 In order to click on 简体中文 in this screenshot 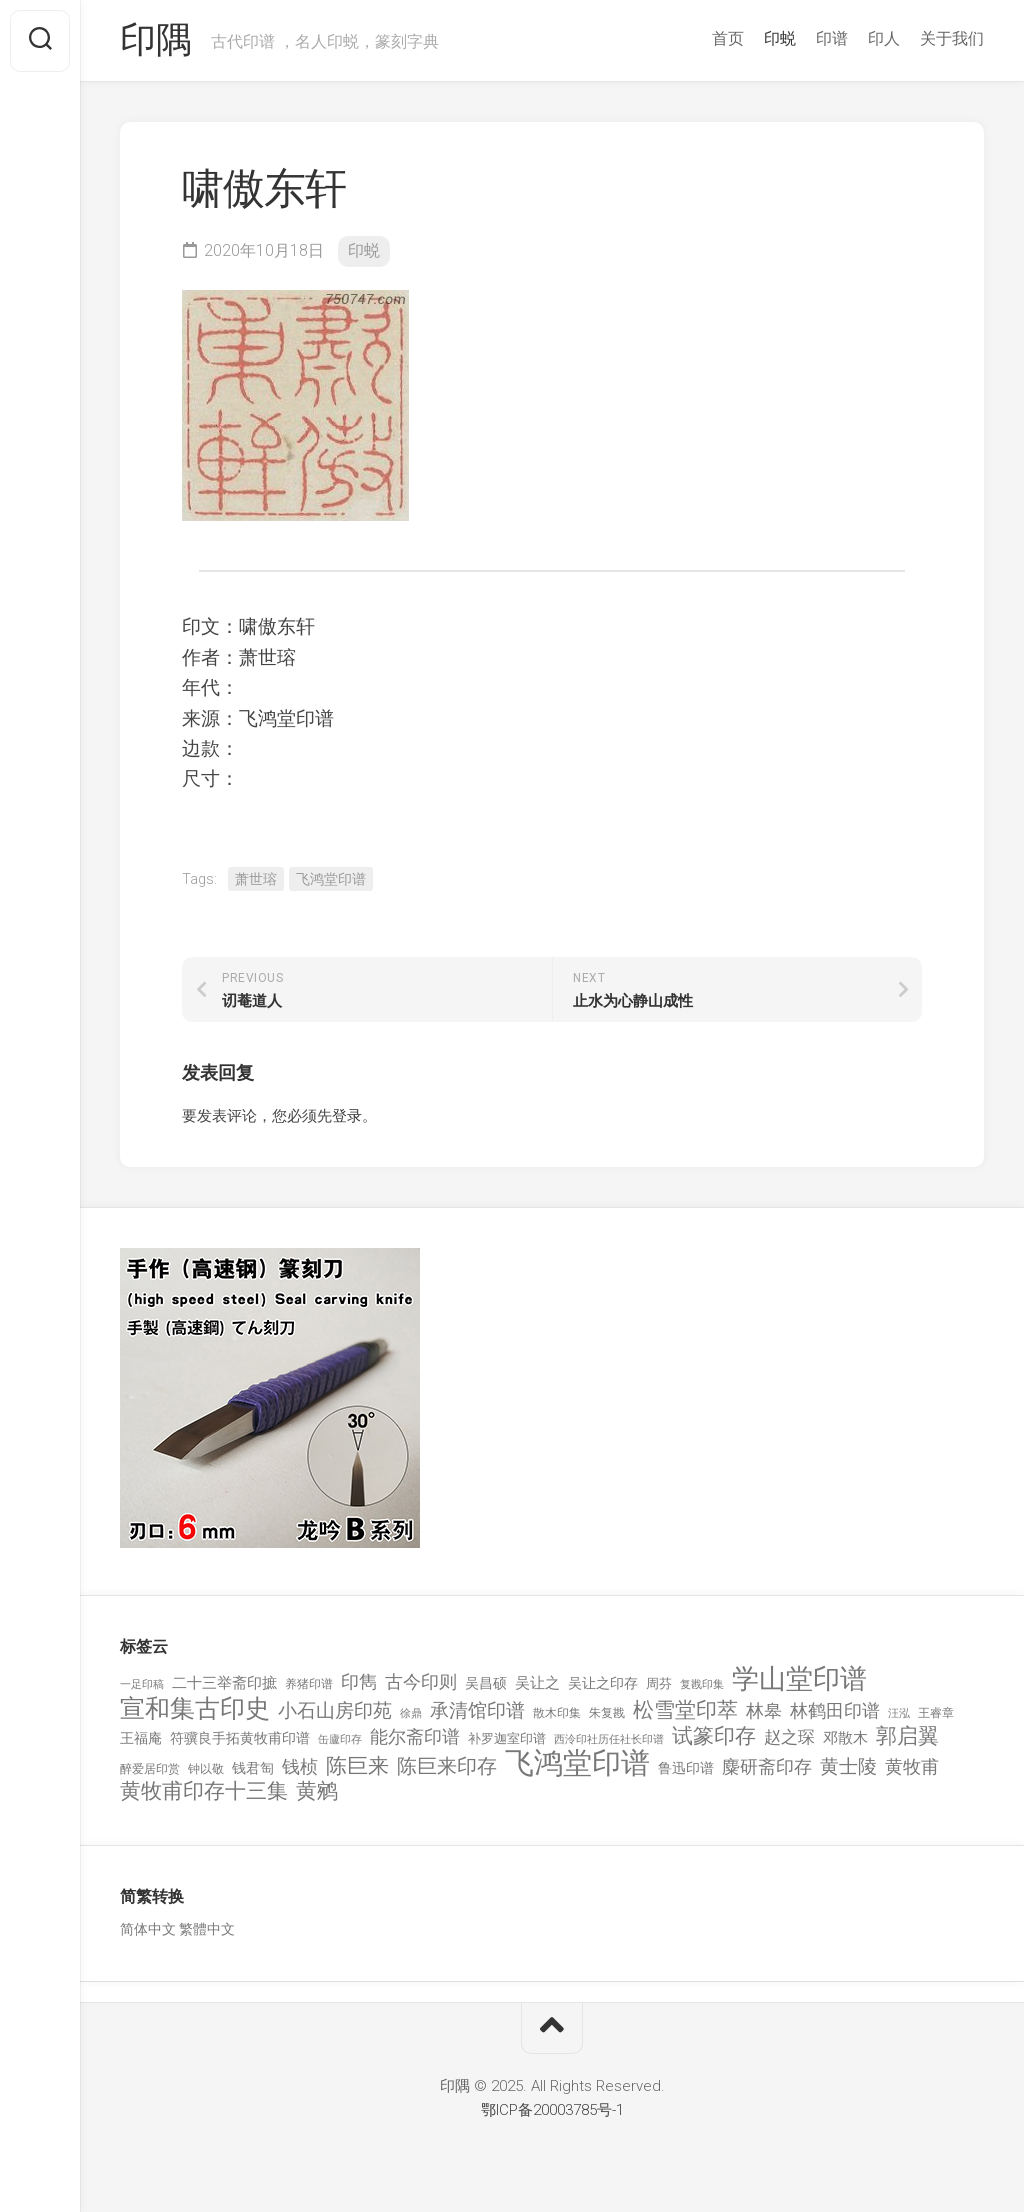, I will do `click(148, 1929)`.